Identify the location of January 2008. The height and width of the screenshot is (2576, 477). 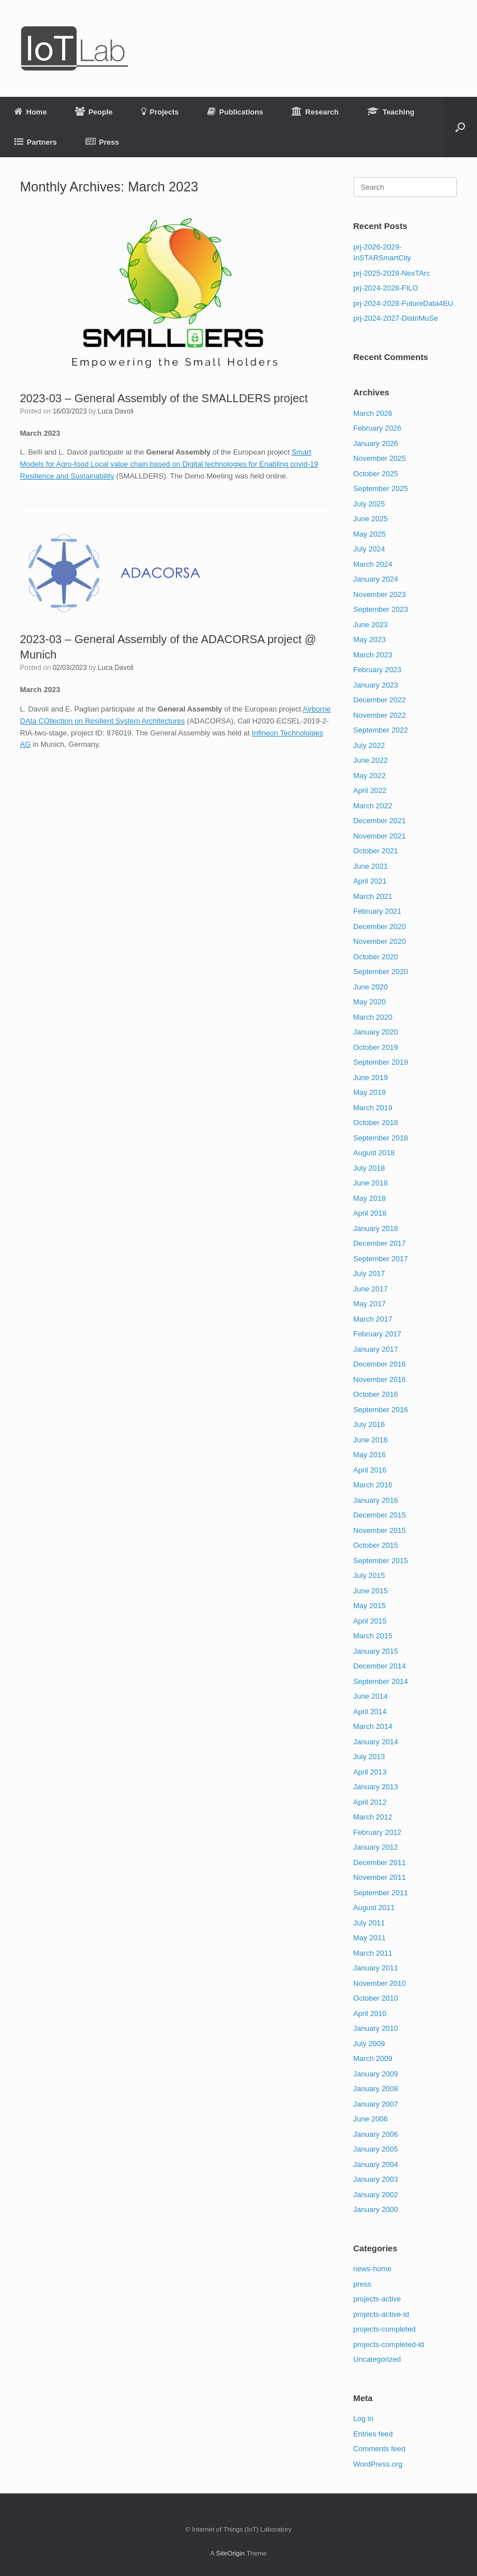
(375, 2088).